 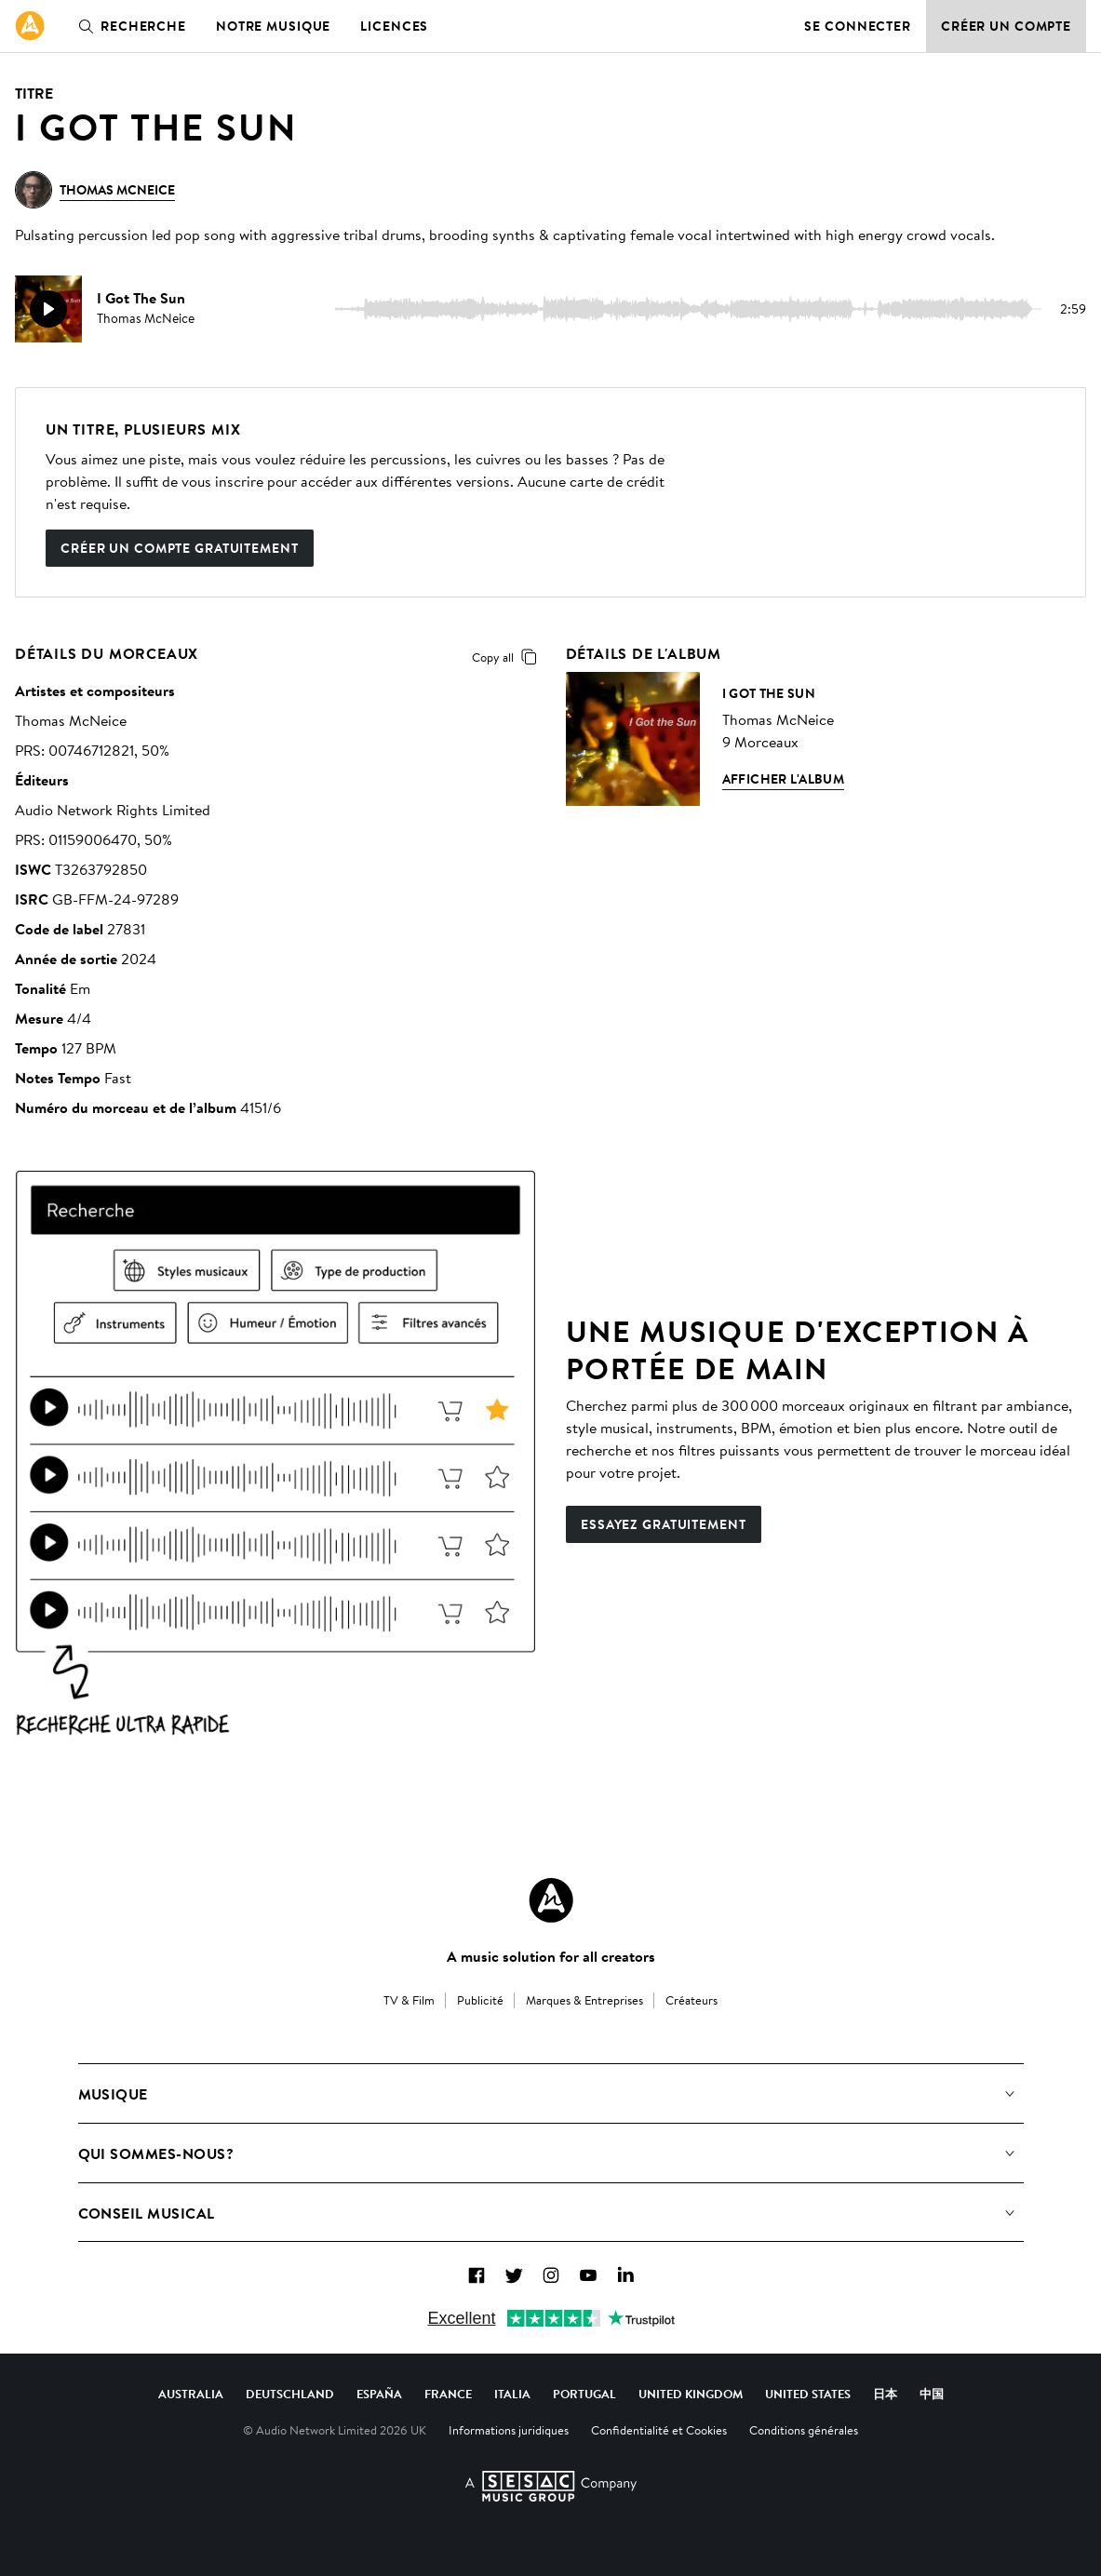 I want to click on Licences, so click(x=394, y=26).